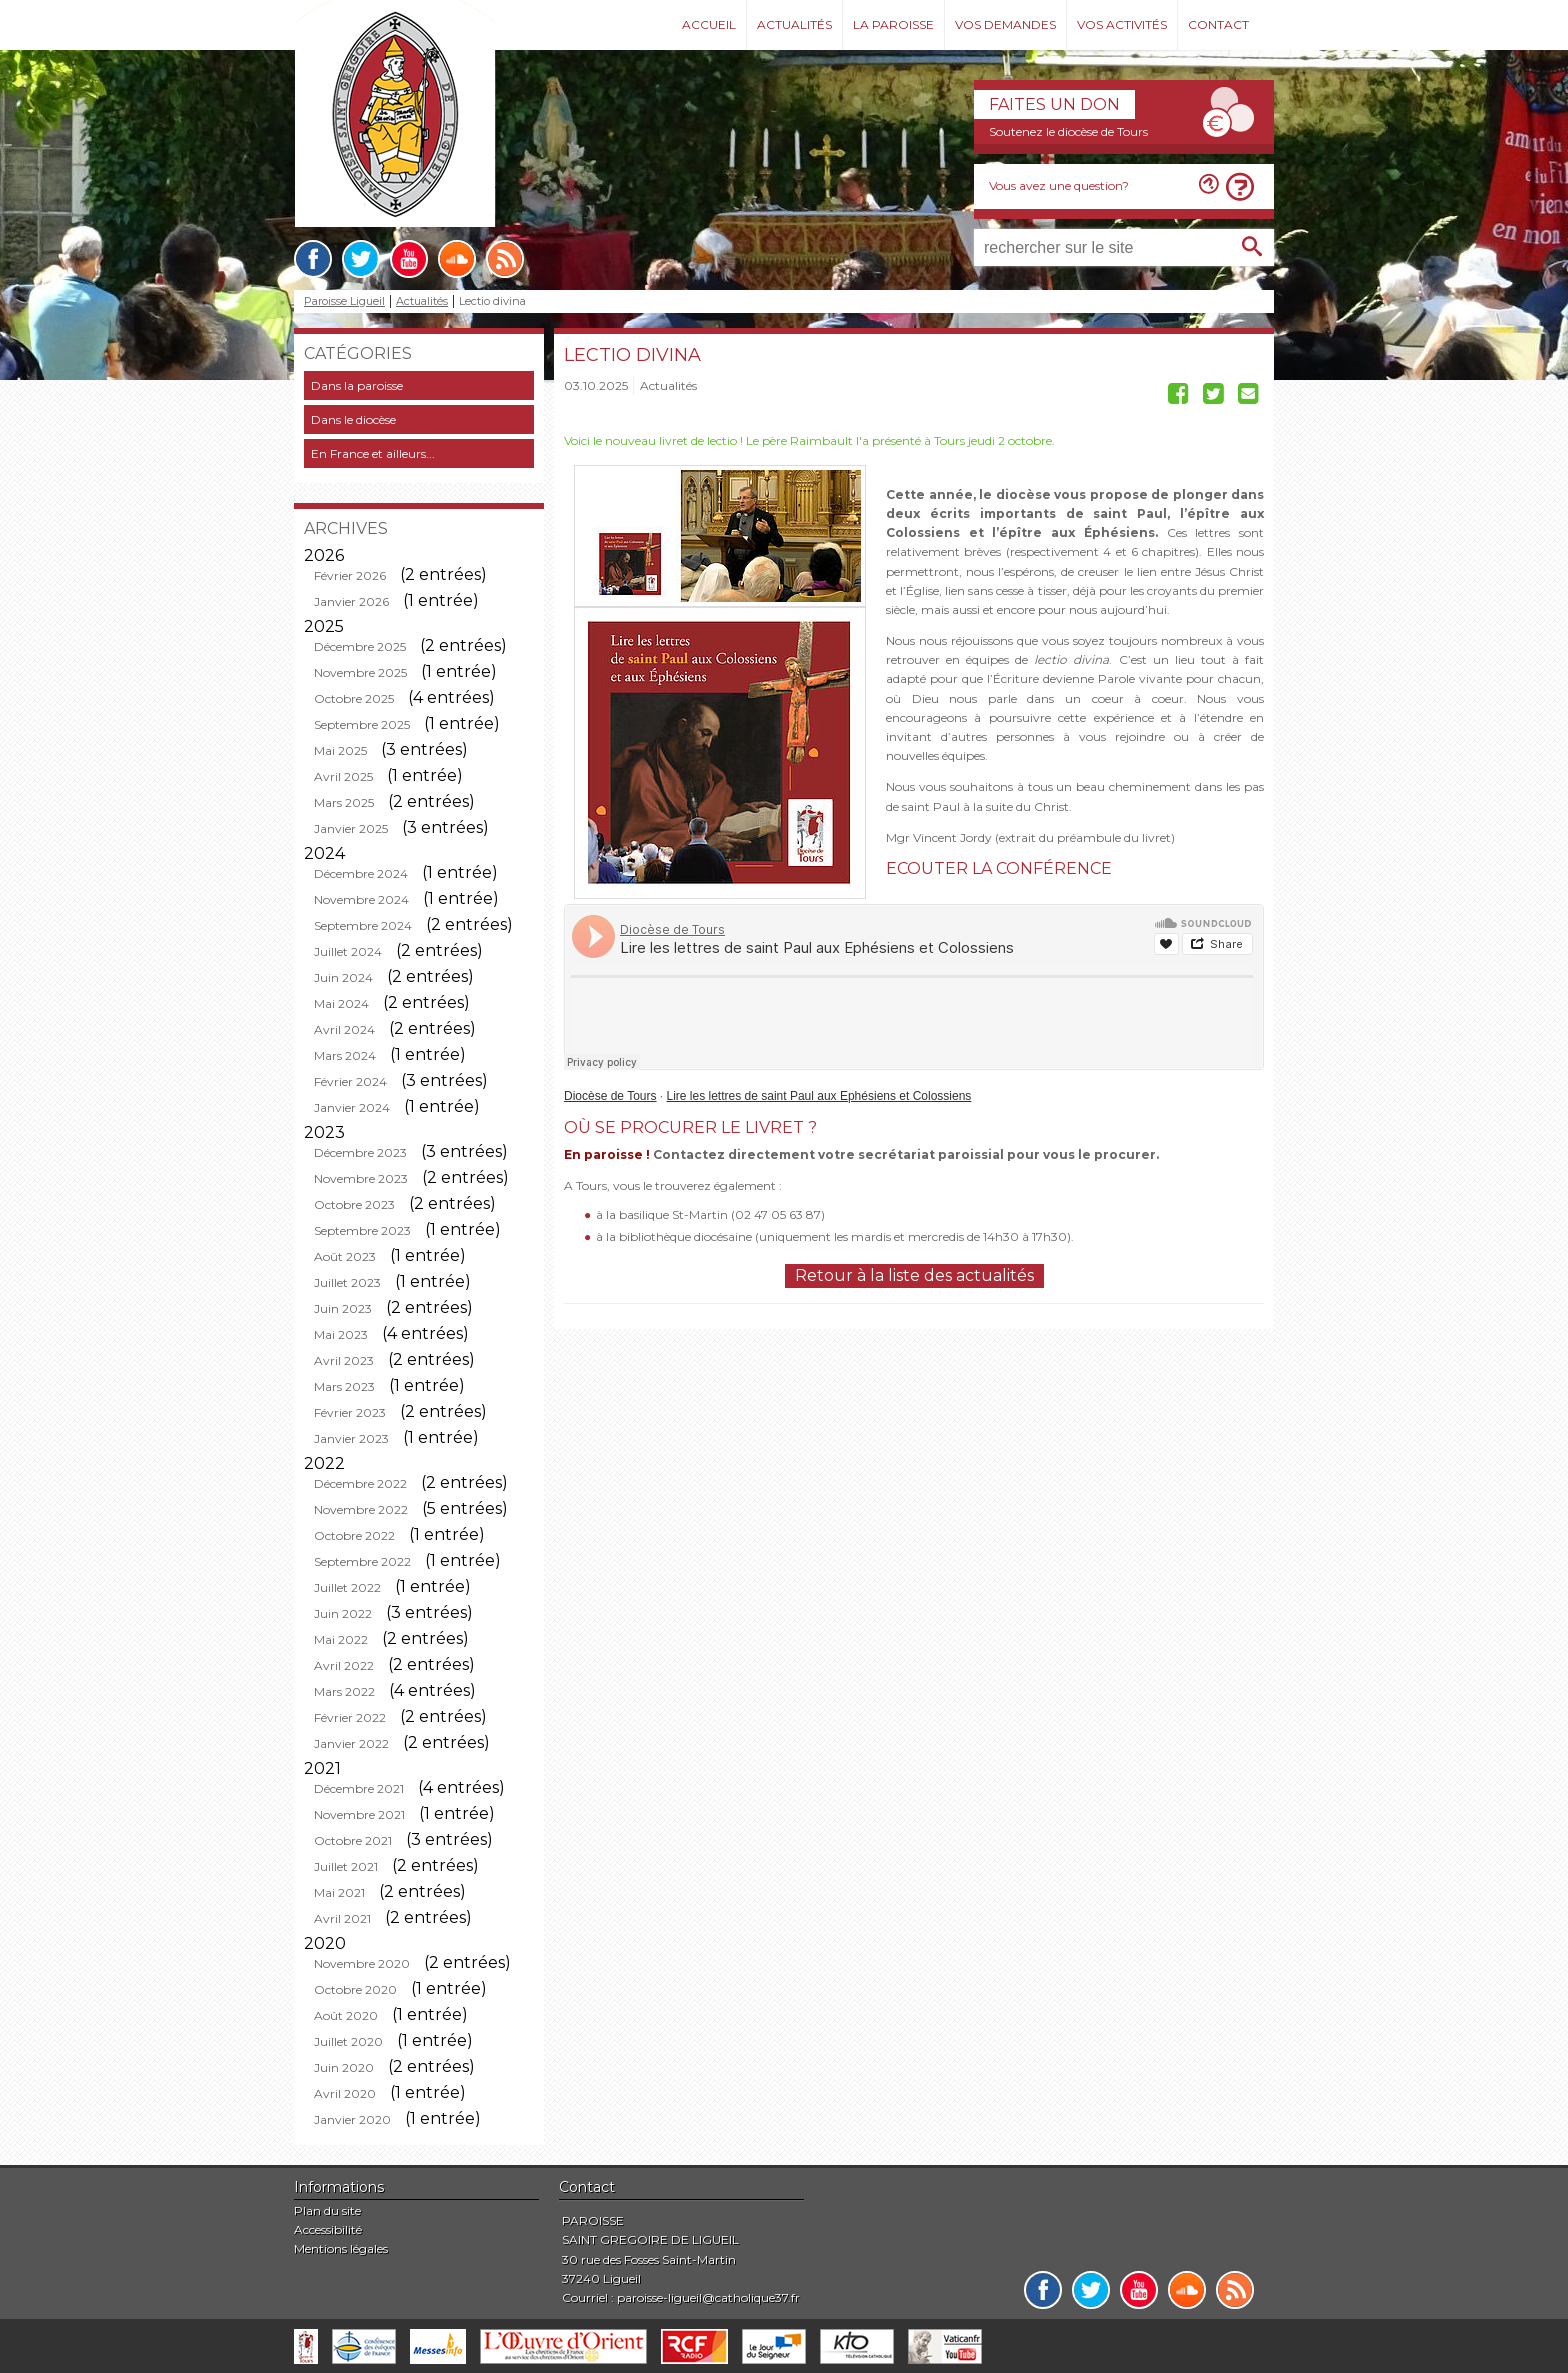 The image size is (1568, 2373). What do you see at coordinates (343, 1613) in the screenshot?
I see `Juin 2022` at bounding box center [343, 1613].